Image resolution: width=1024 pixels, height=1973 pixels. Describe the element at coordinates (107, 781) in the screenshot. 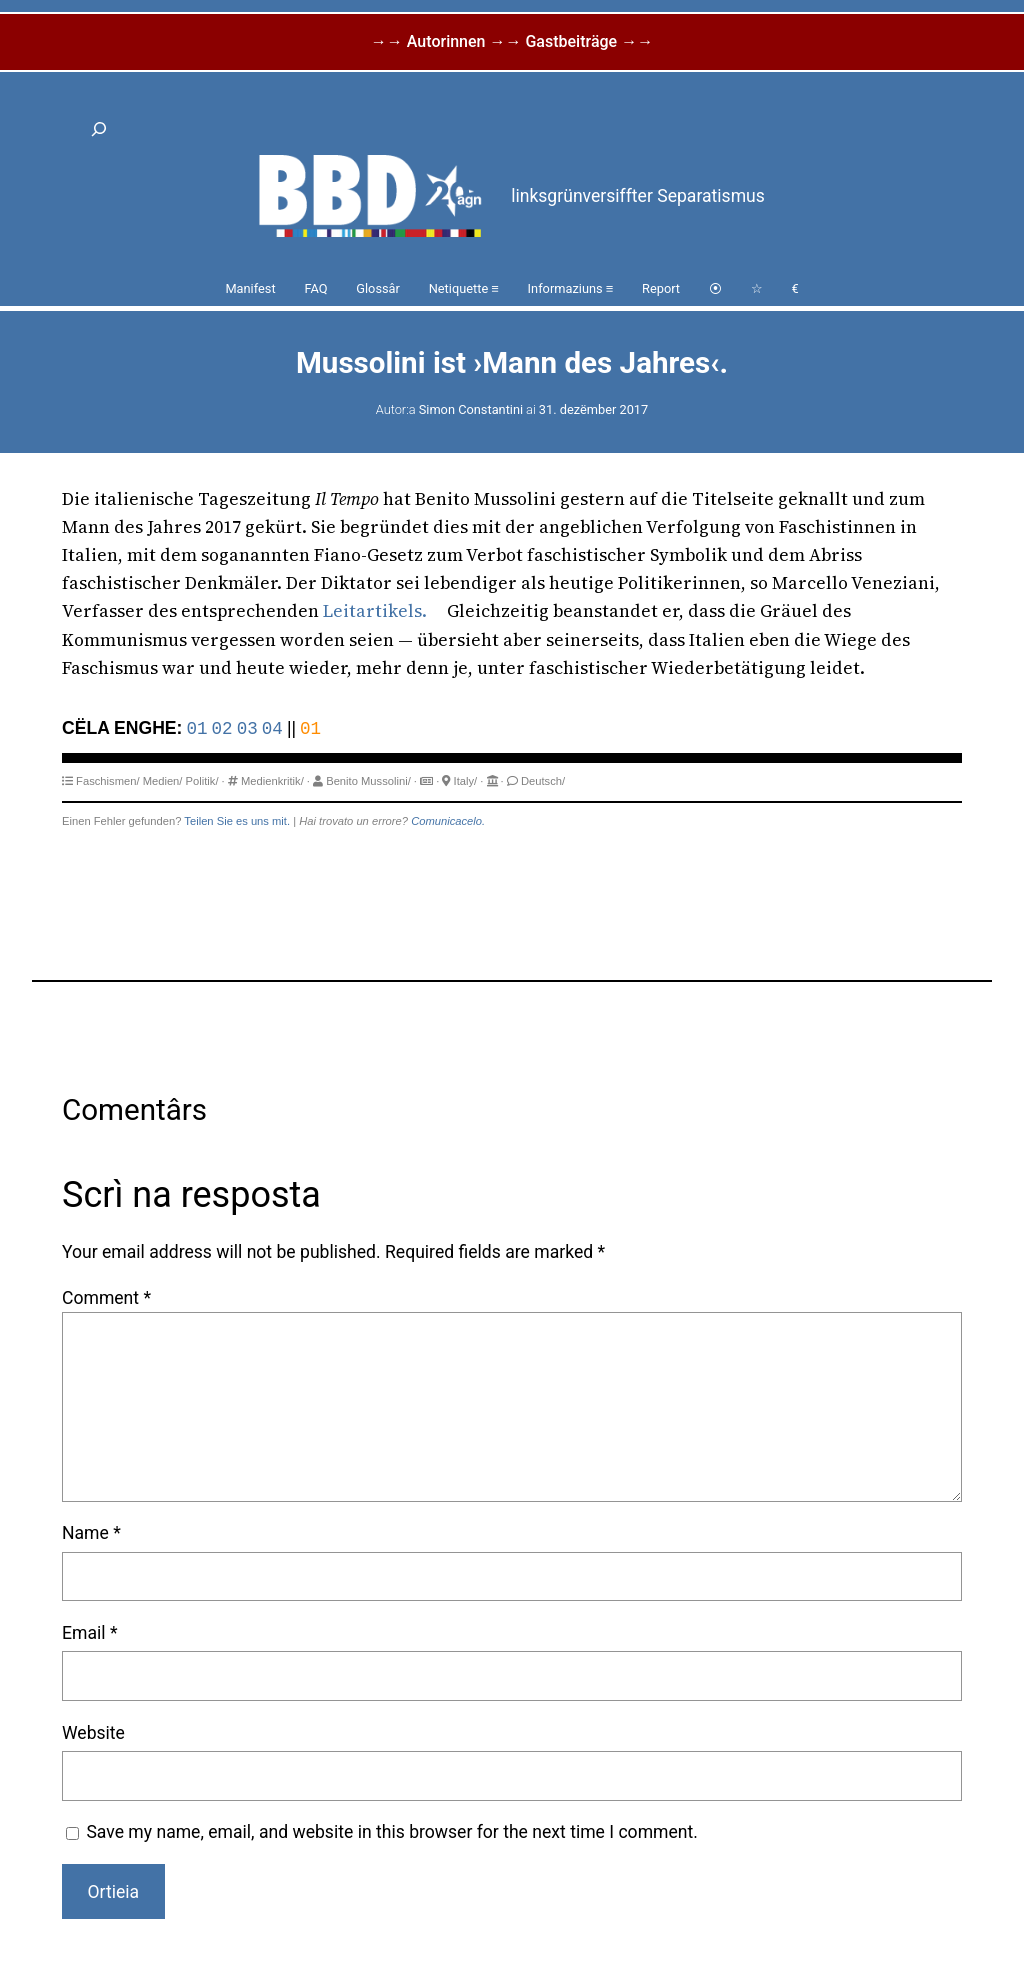

I see `Faschismen/` at that location.